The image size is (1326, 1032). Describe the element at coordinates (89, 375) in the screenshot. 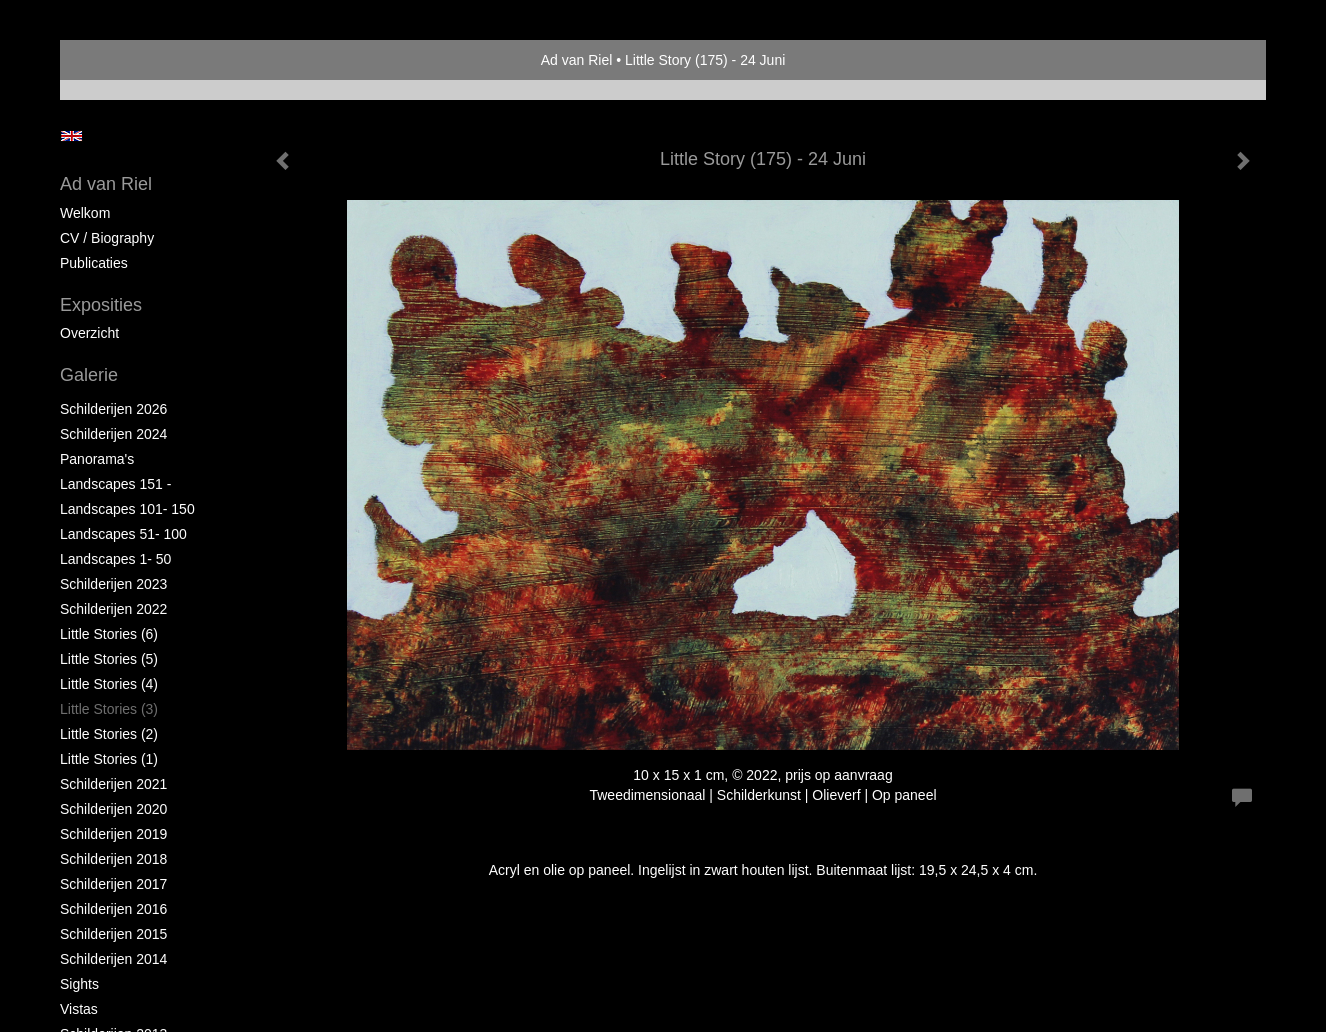

I see `Galerie` at that location.